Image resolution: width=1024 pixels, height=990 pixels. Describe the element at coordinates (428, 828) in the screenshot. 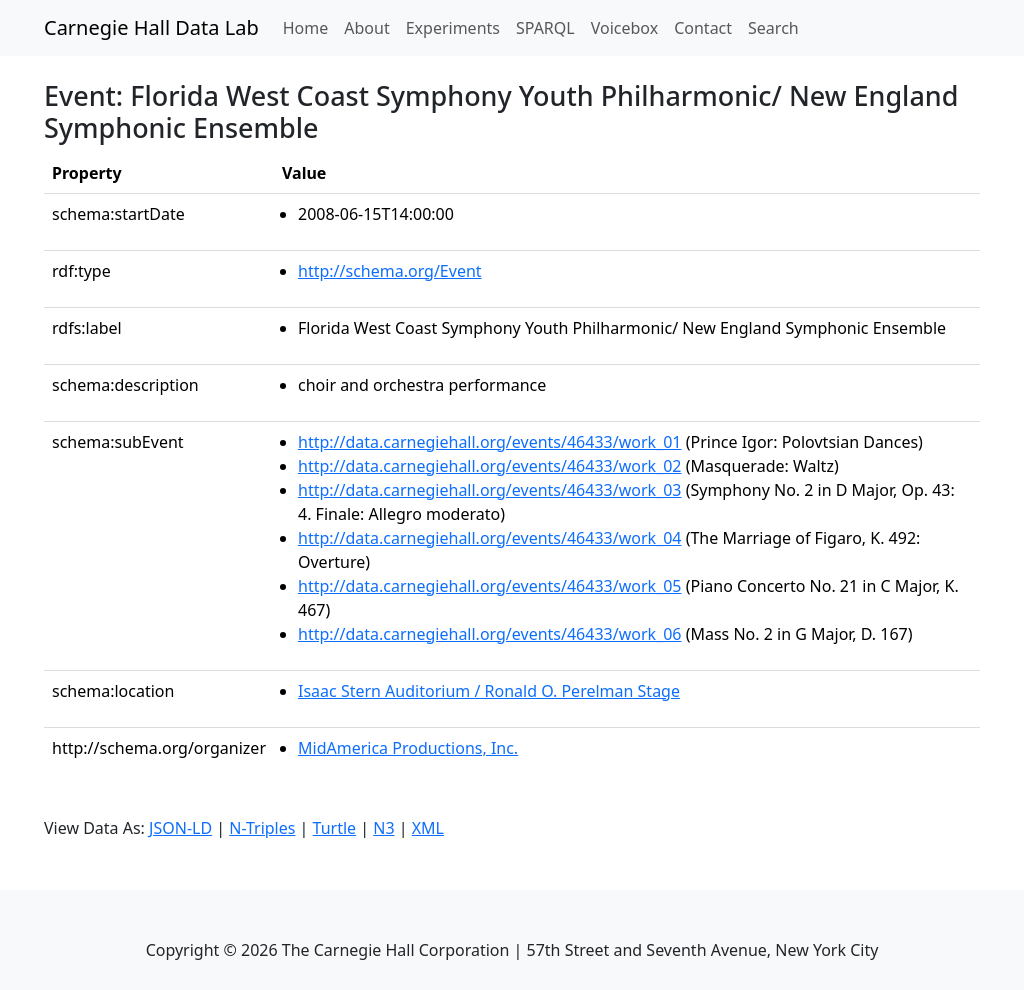

I see `XML` at that location.